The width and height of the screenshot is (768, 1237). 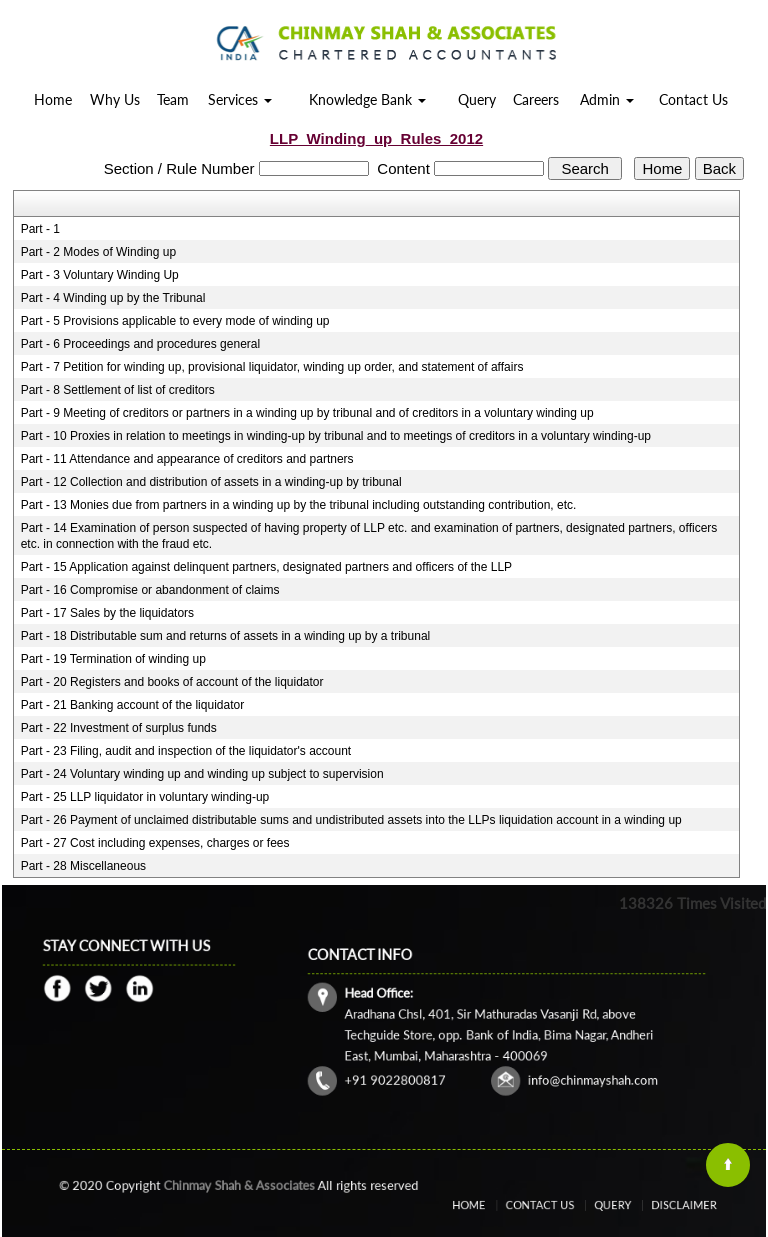 I want to click on Part - 8 Settlement of list of creditors, so click(x=118, y=390).